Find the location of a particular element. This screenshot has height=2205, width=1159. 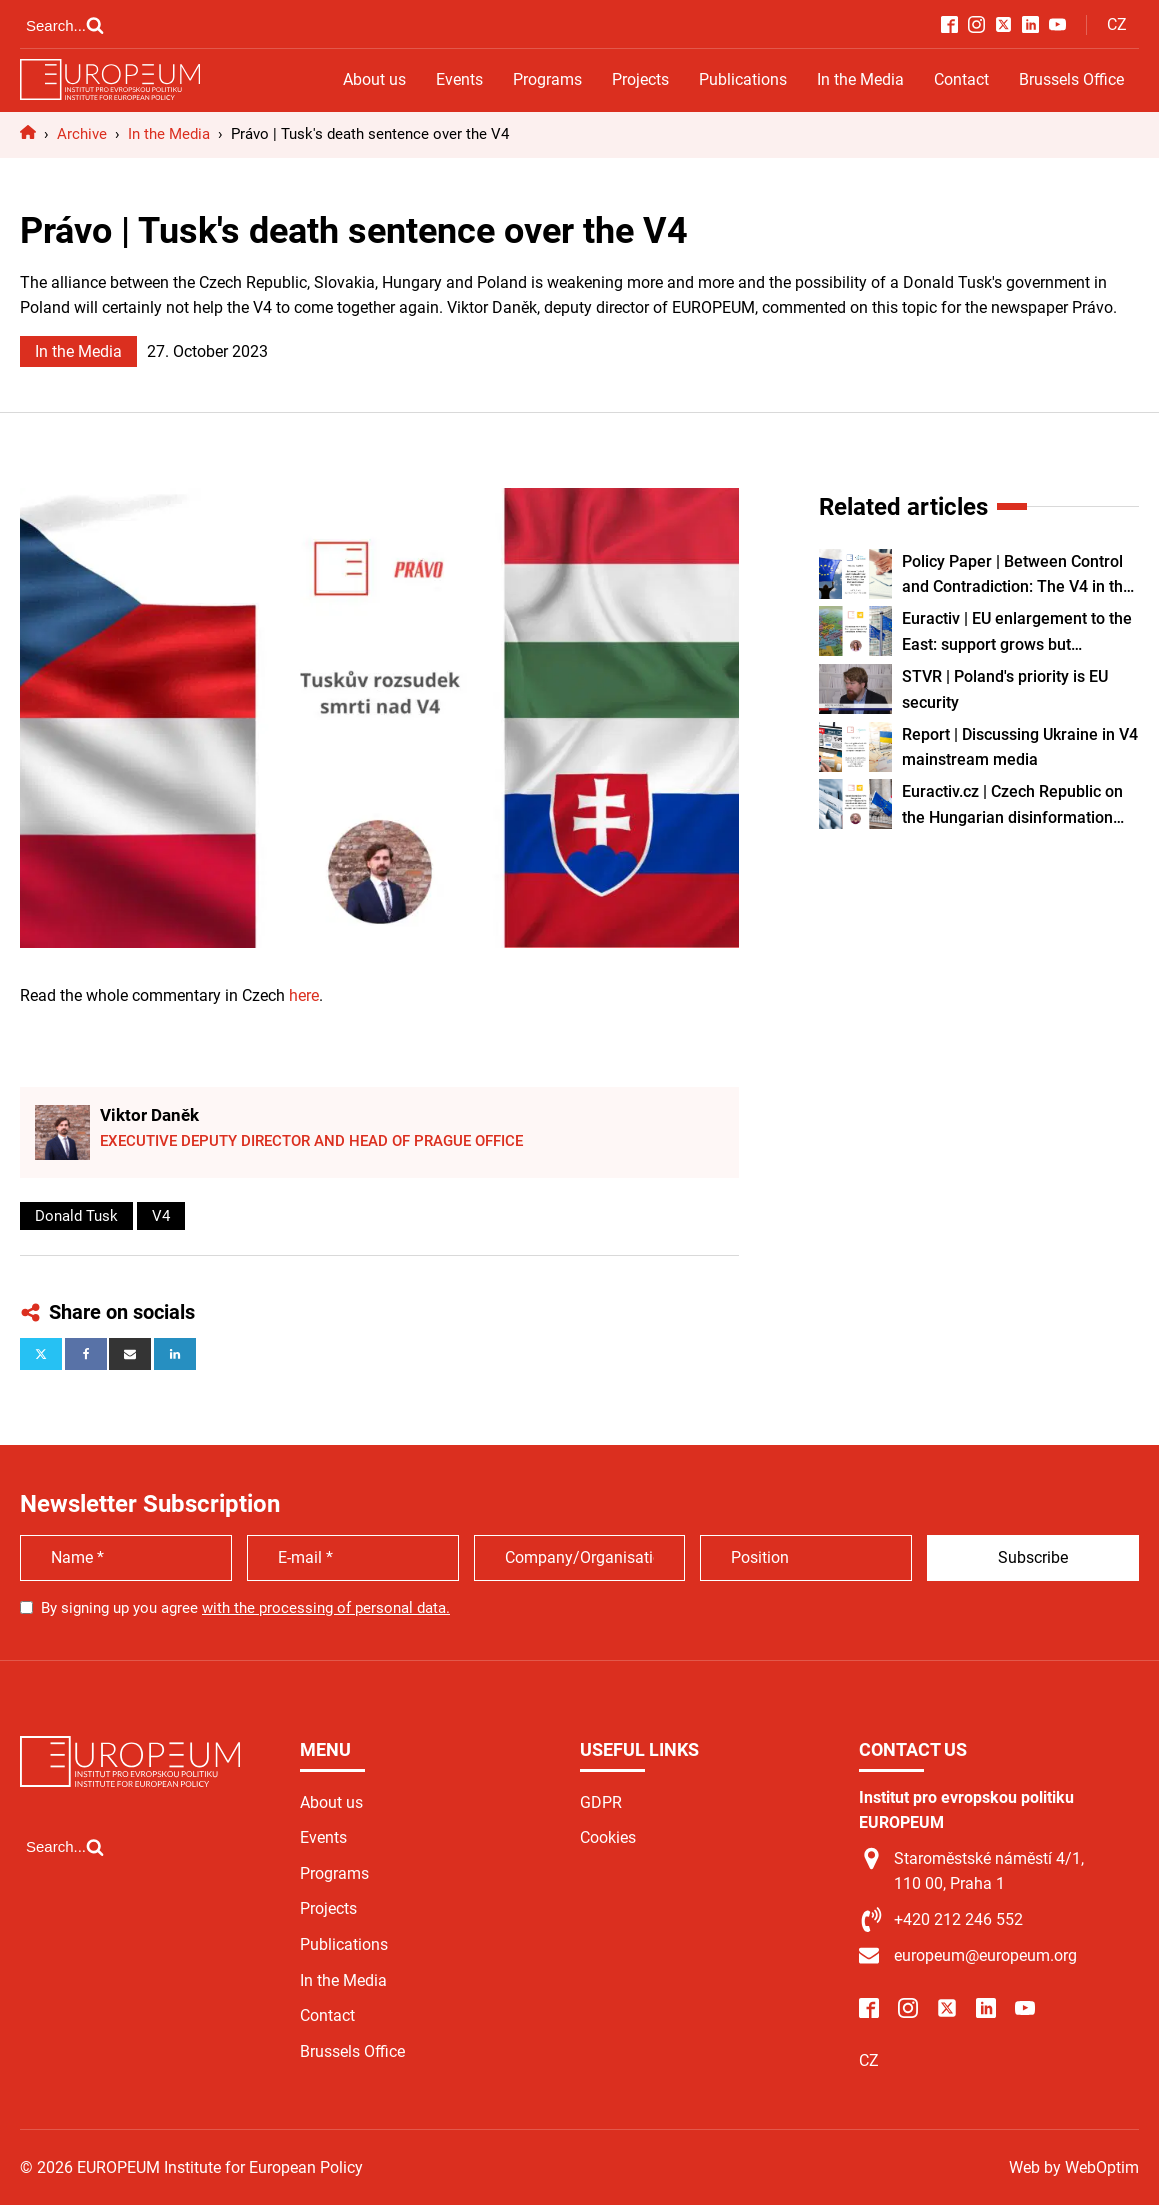

Publications is located at coordinates (743, 79).